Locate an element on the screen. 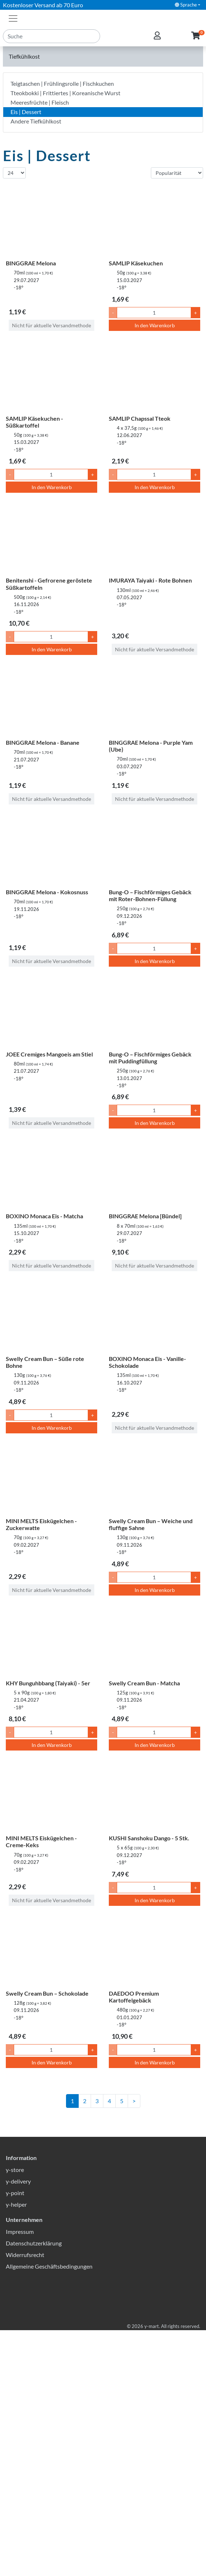 This screenshot has height=2576, width=206. Bung-O – Fischförmiges Gebäck mit Puddingfüllung is located at coordinates (150, 1057).